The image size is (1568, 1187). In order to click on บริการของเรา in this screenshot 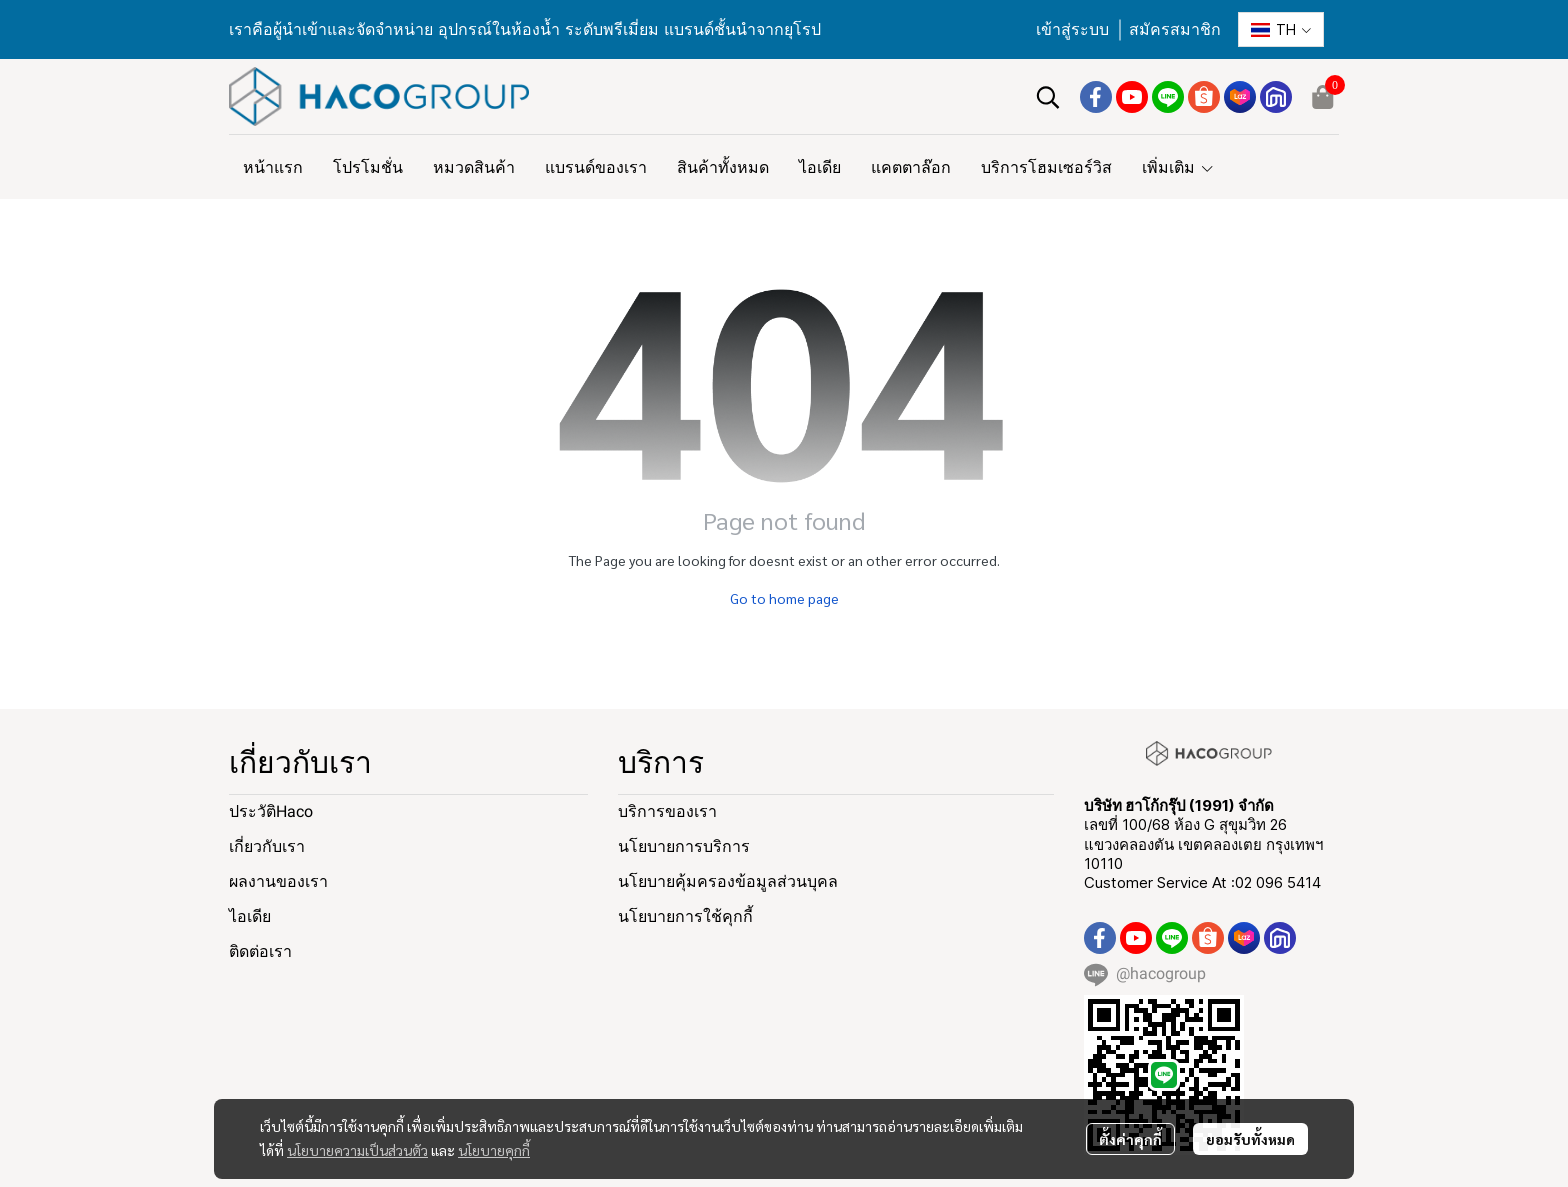, I will do `click(667, 811)`.